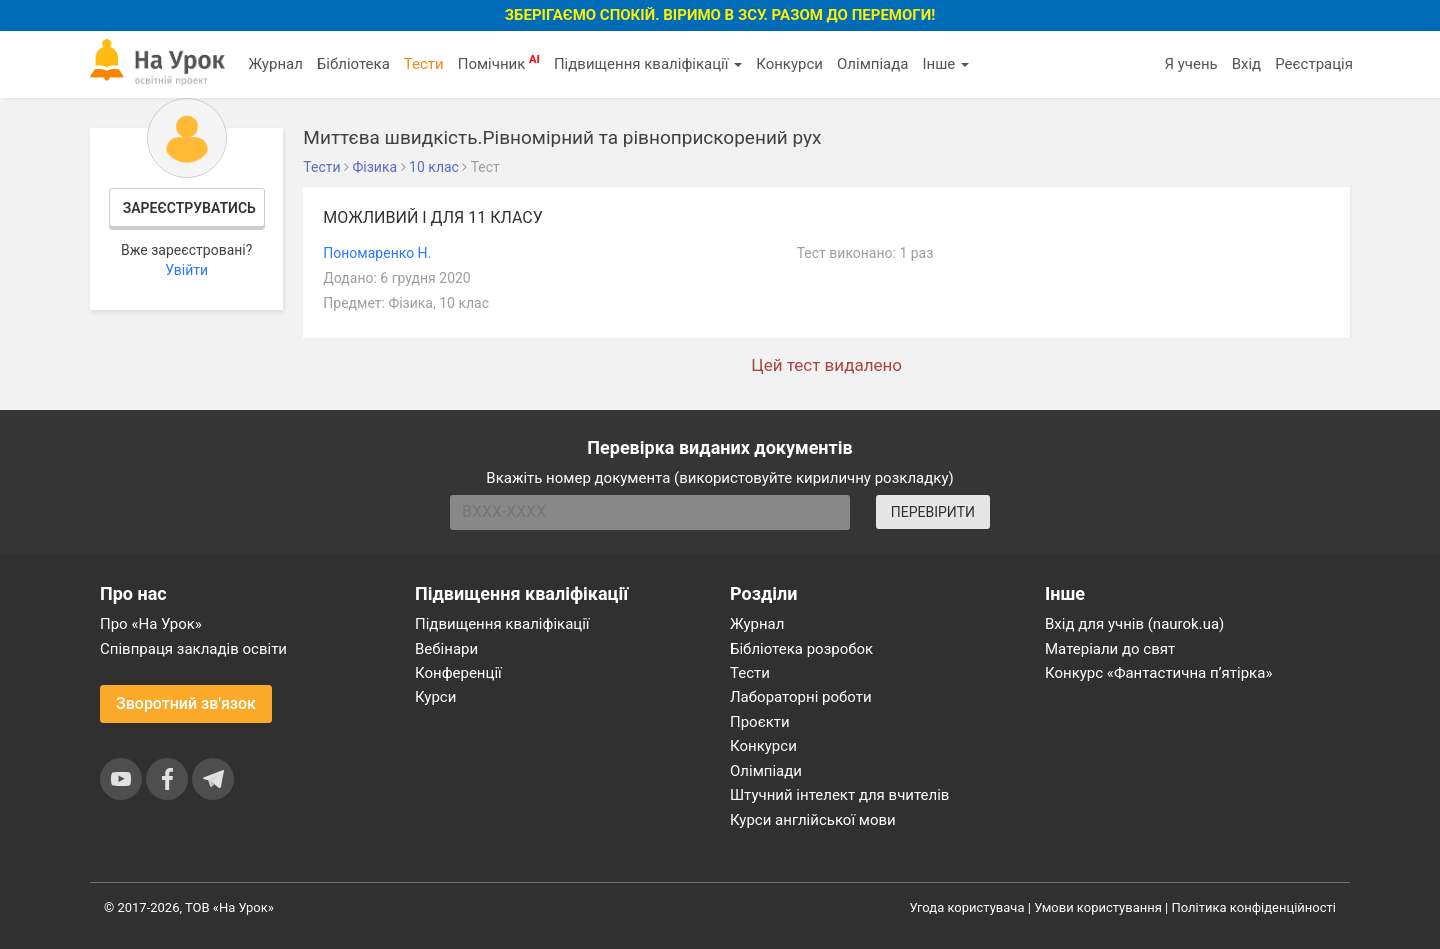 The width and height of the screenshot is (1440, 949). What do you see at coordinates (446, 649) in the screenshot?
I see `Вебінари` at bounding box center [446, 649].